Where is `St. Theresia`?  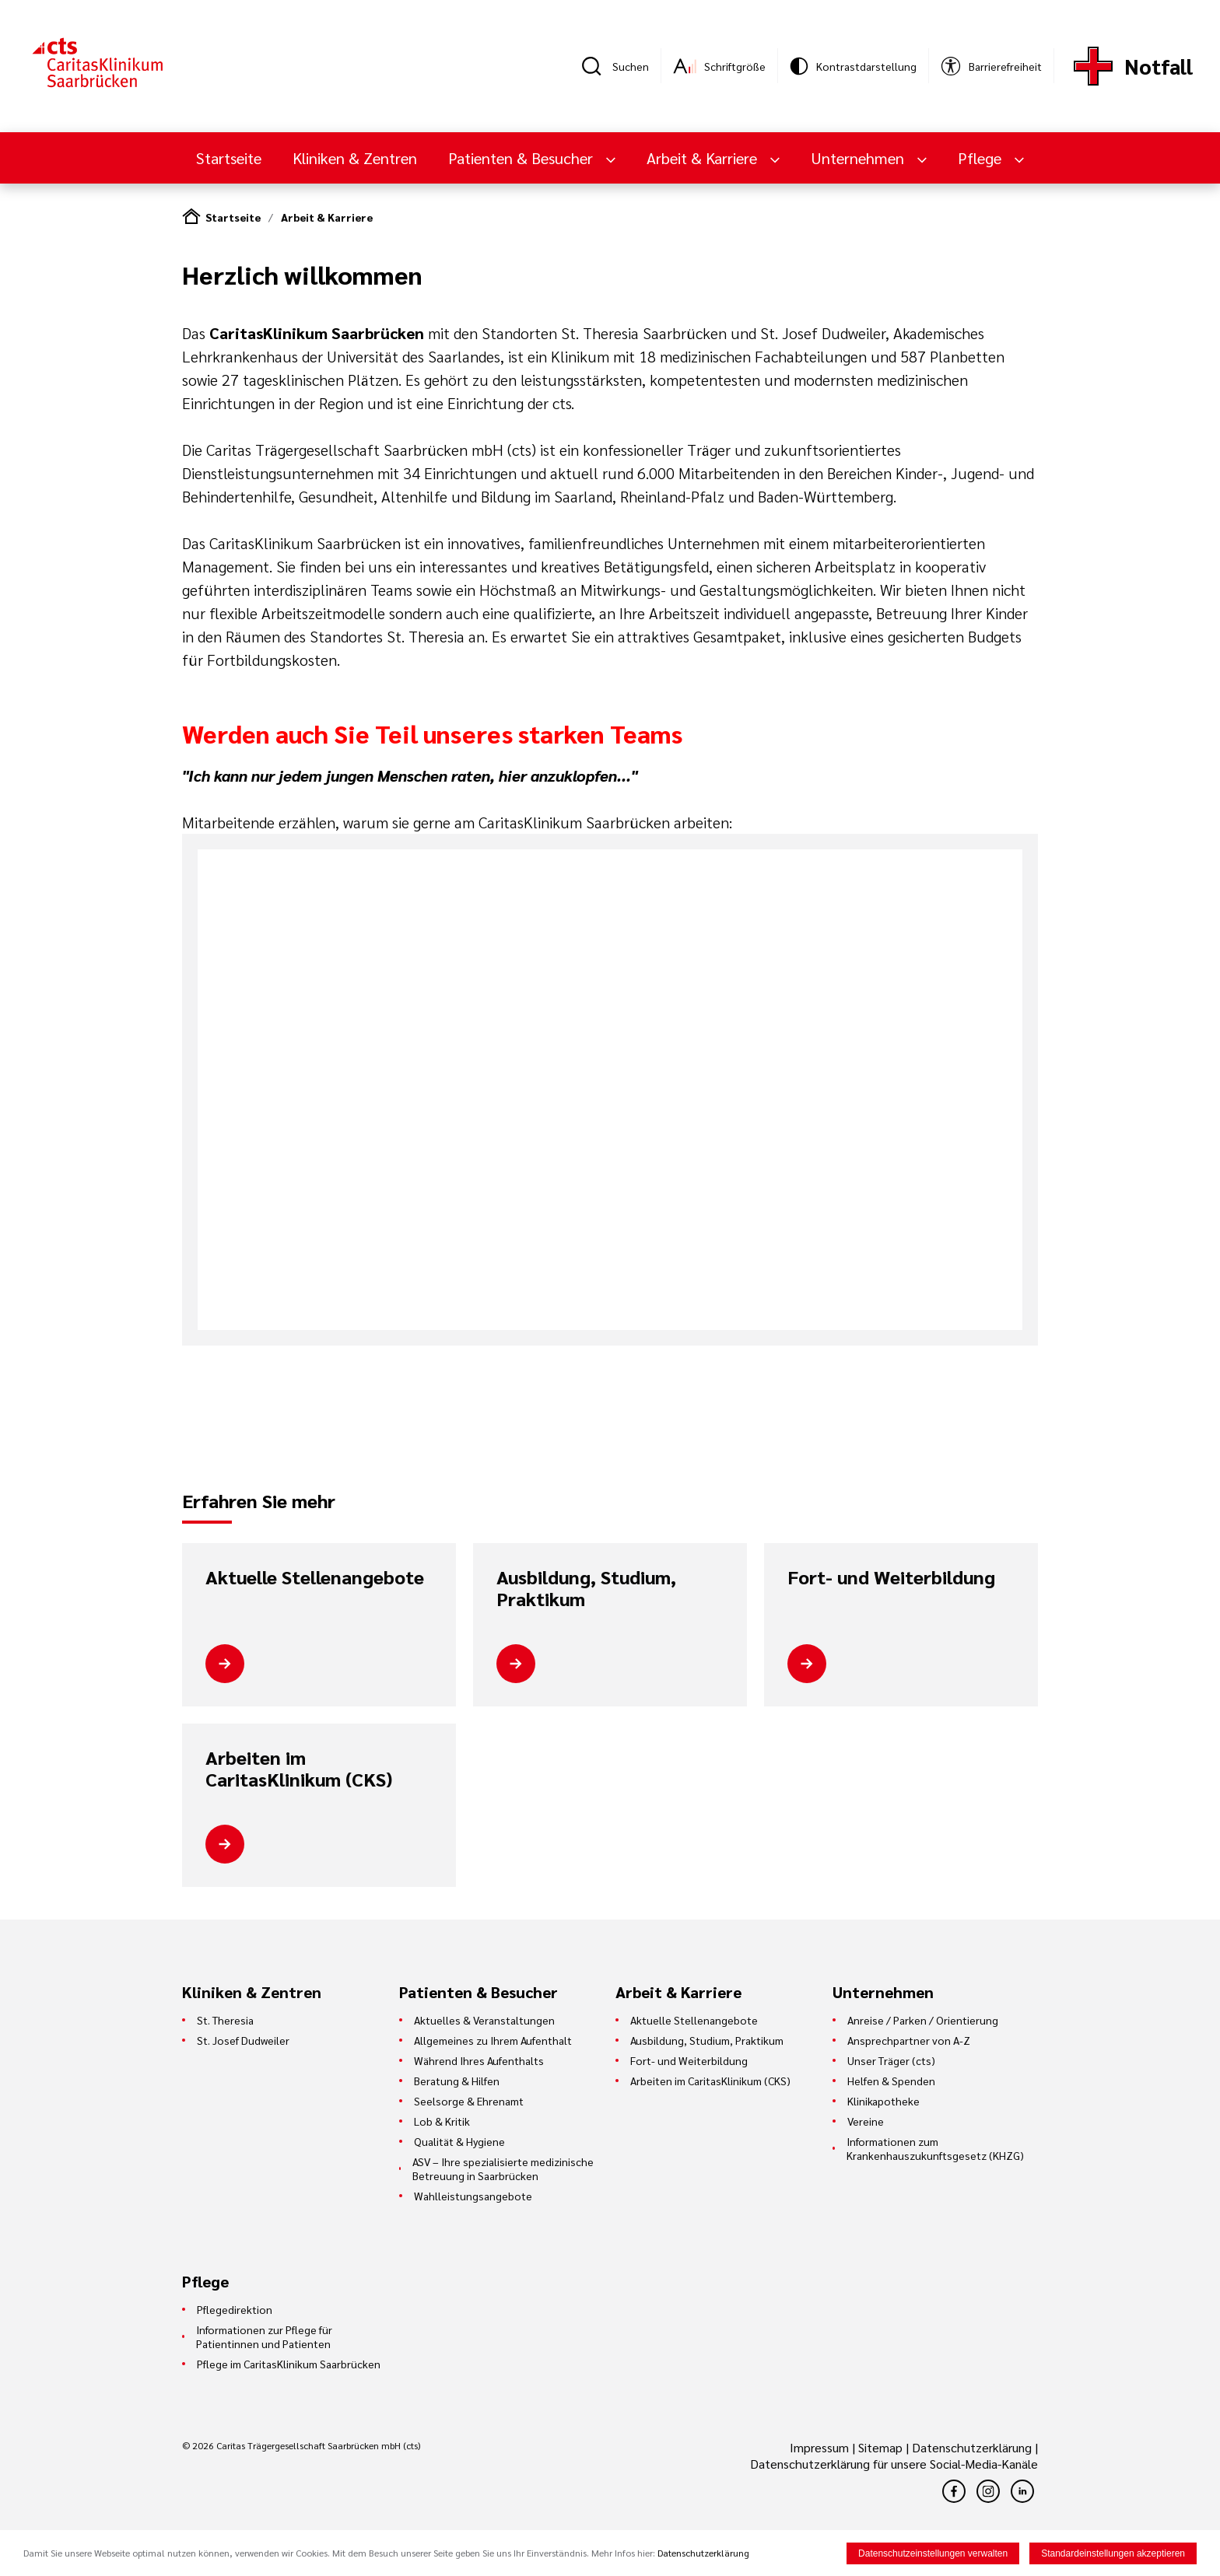
St. Theresia is located at coordinates (225, 2020).